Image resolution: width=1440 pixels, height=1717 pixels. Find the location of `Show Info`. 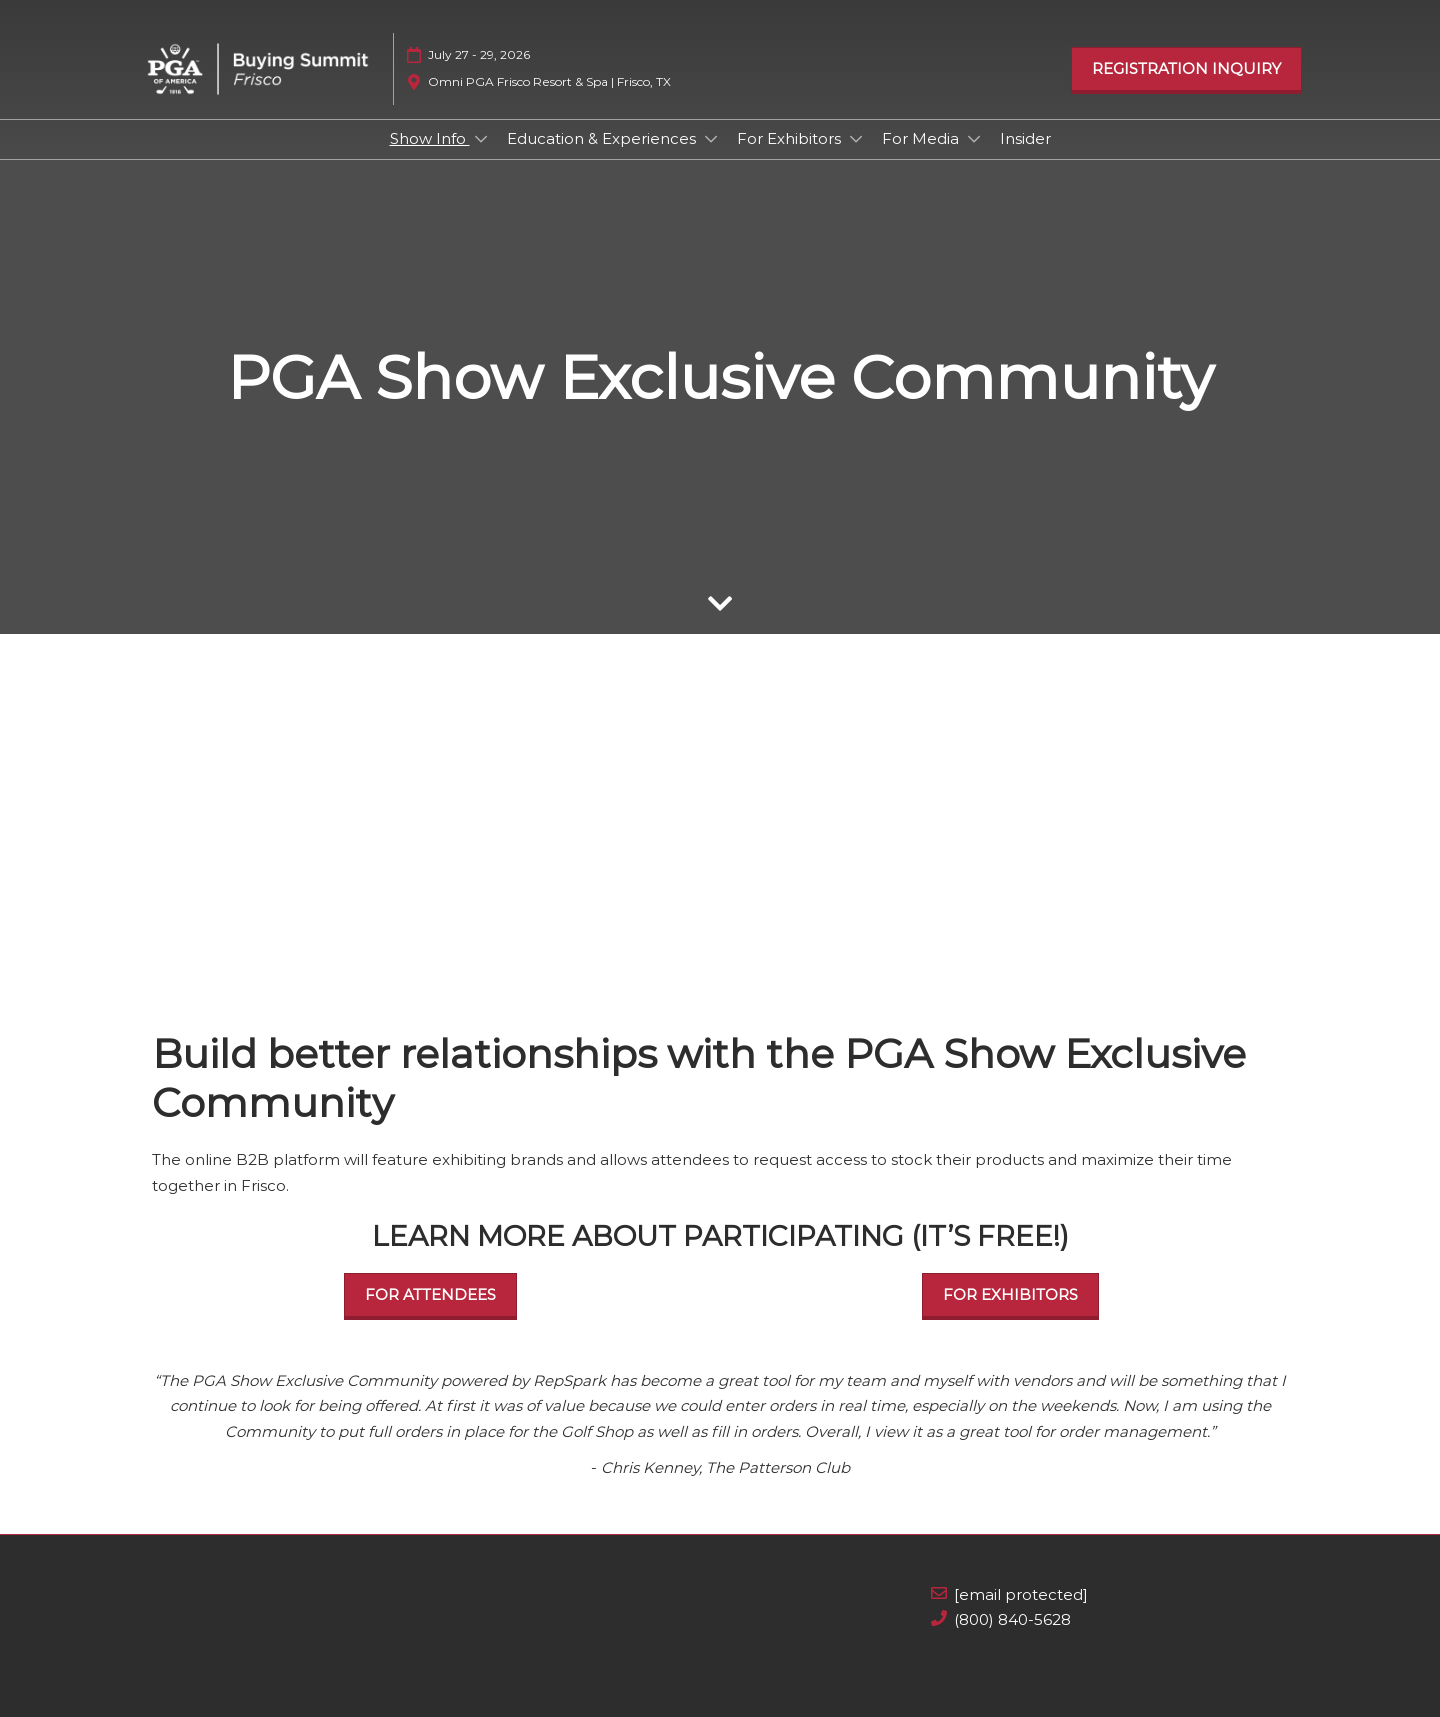

Show Info is located at coordinates (430, 138).